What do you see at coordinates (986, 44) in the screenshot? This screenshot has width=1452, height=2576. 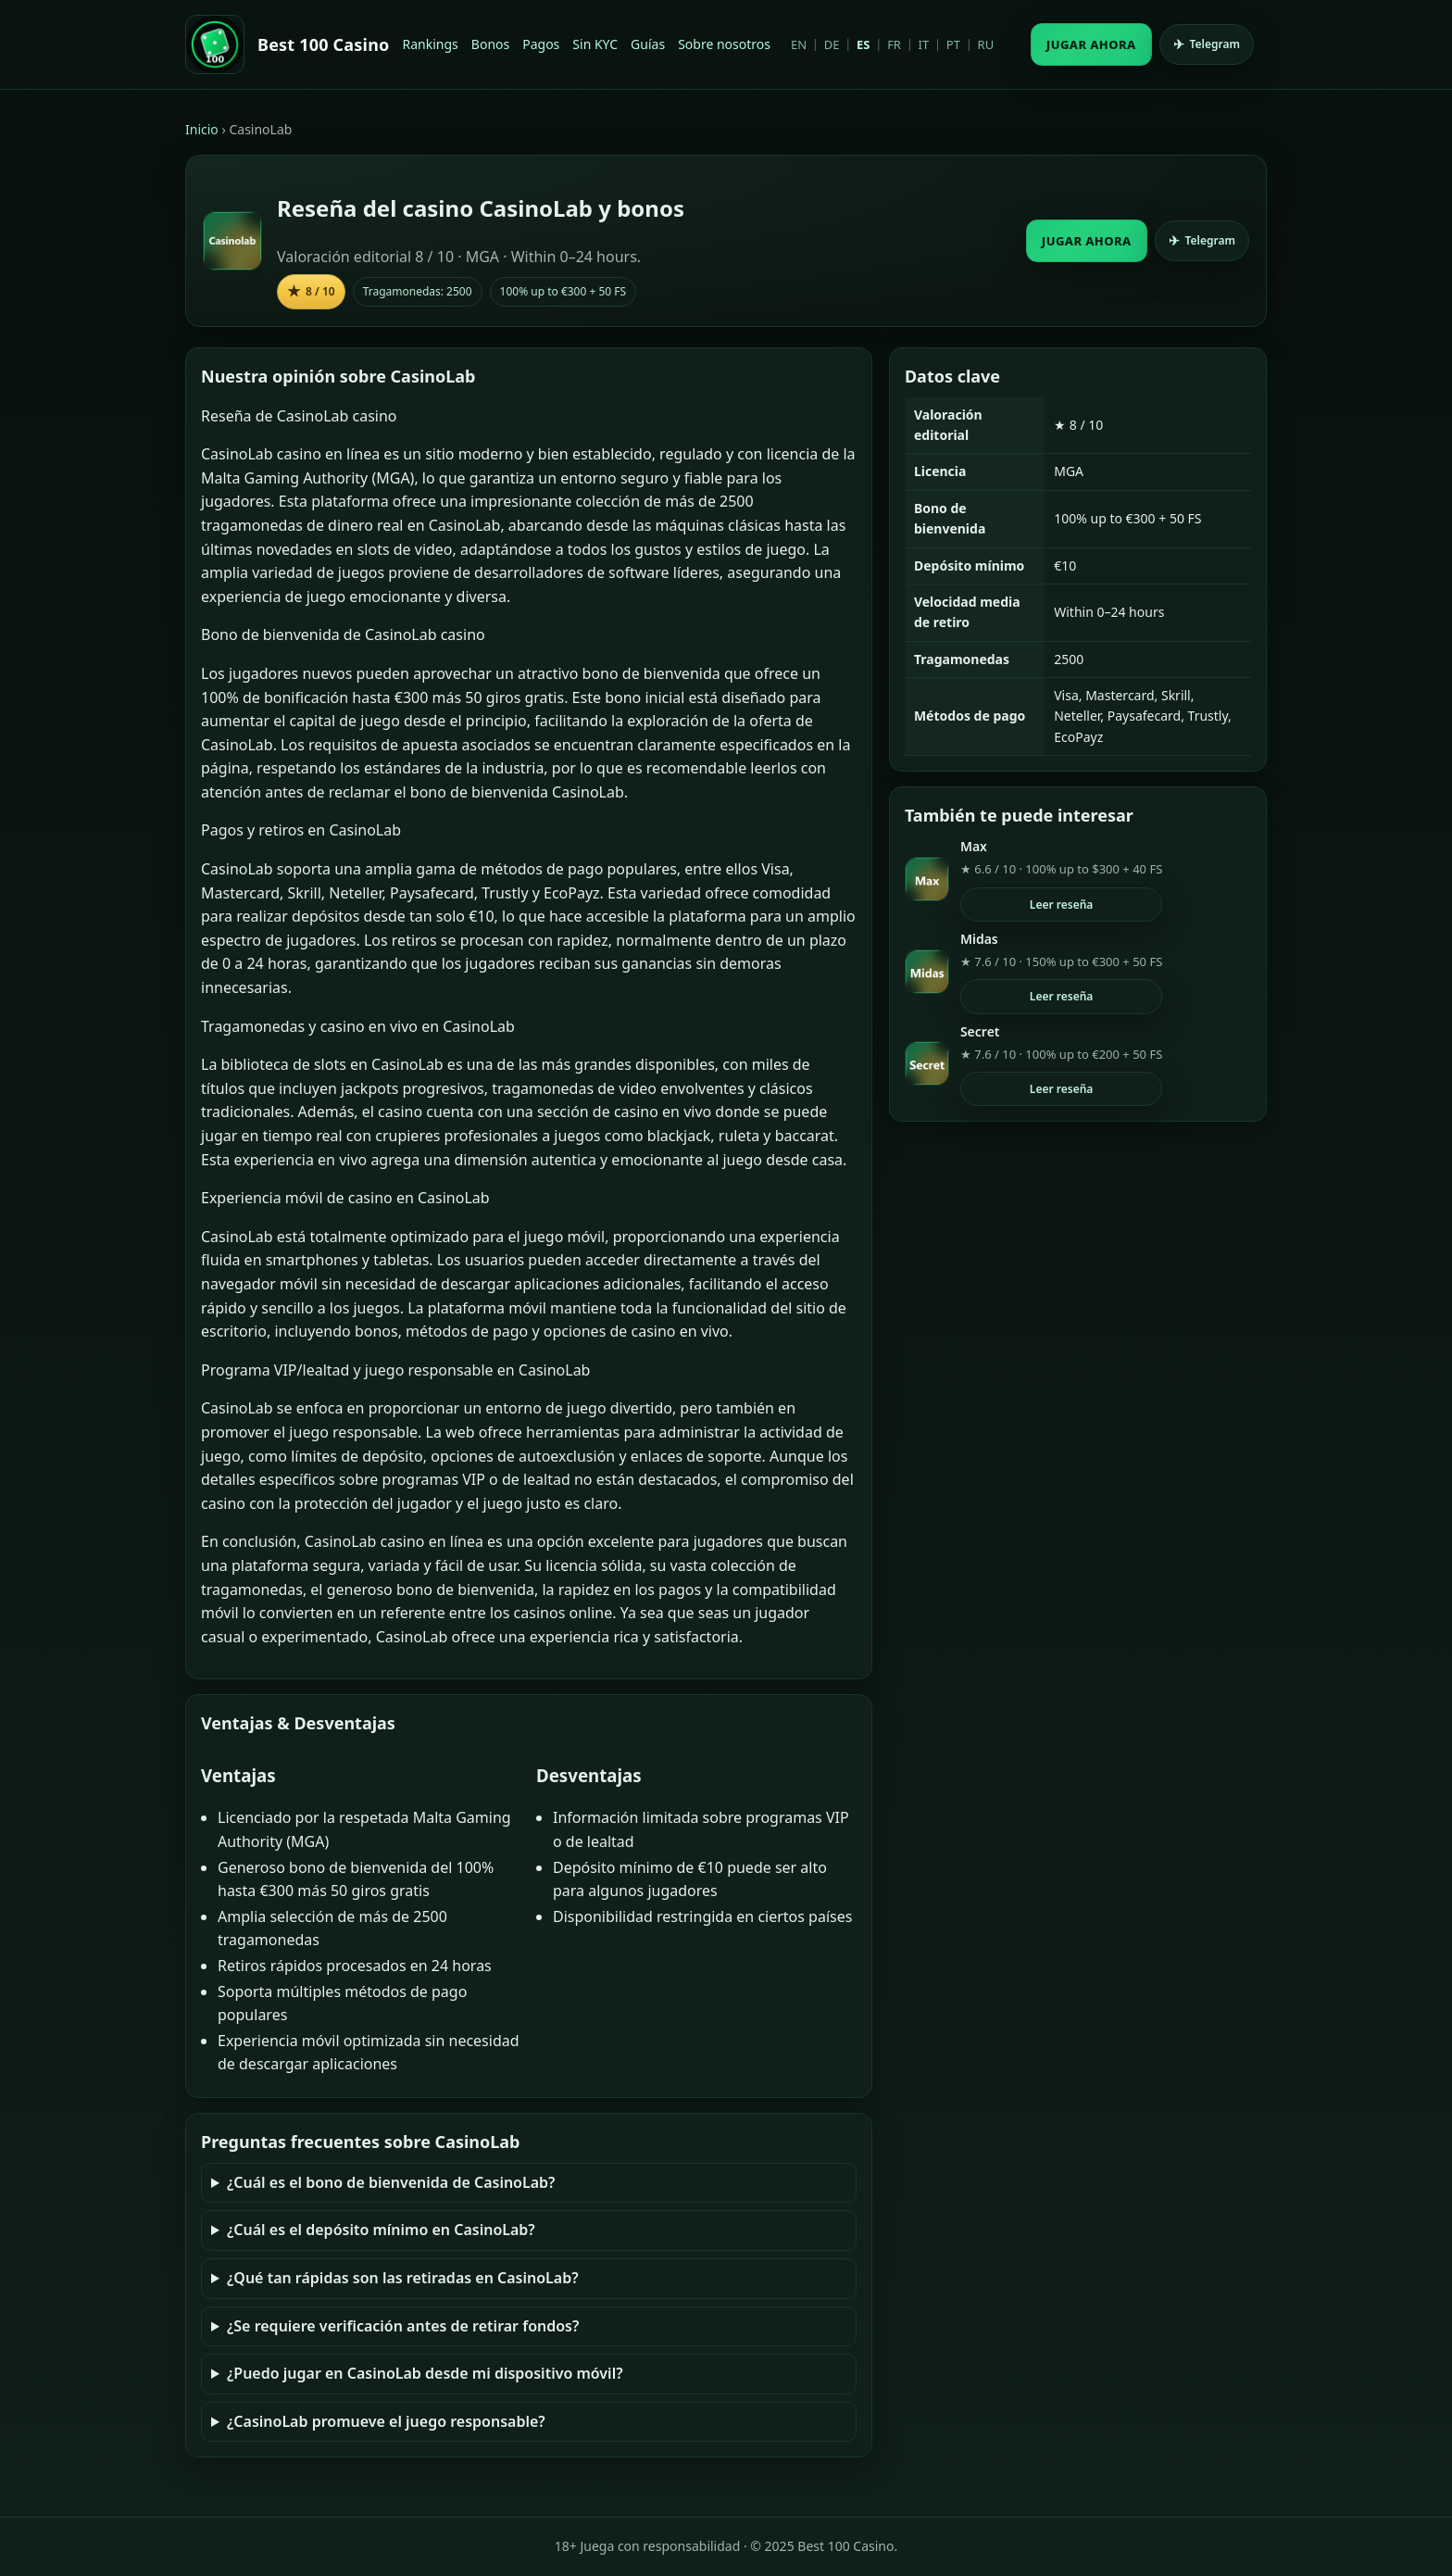 I see `RU` at bounding box center [986, 44].